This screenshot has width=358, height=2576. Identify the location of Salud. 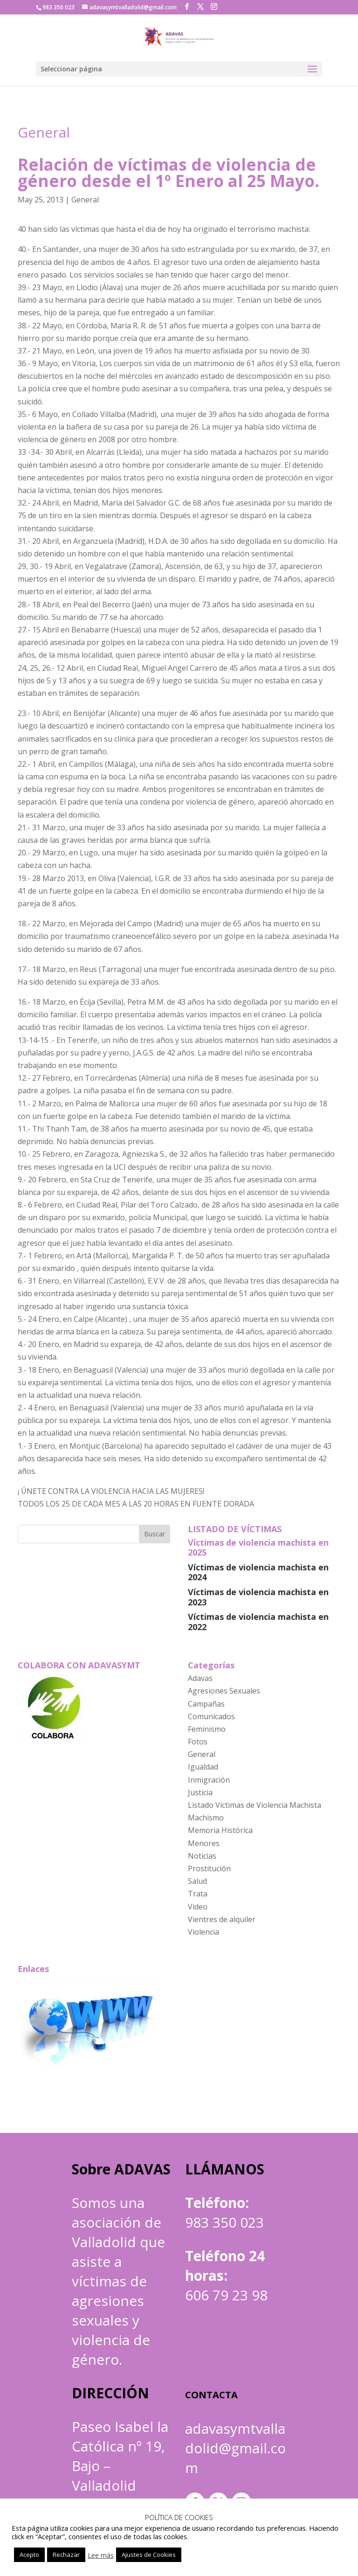
(197, 1881).